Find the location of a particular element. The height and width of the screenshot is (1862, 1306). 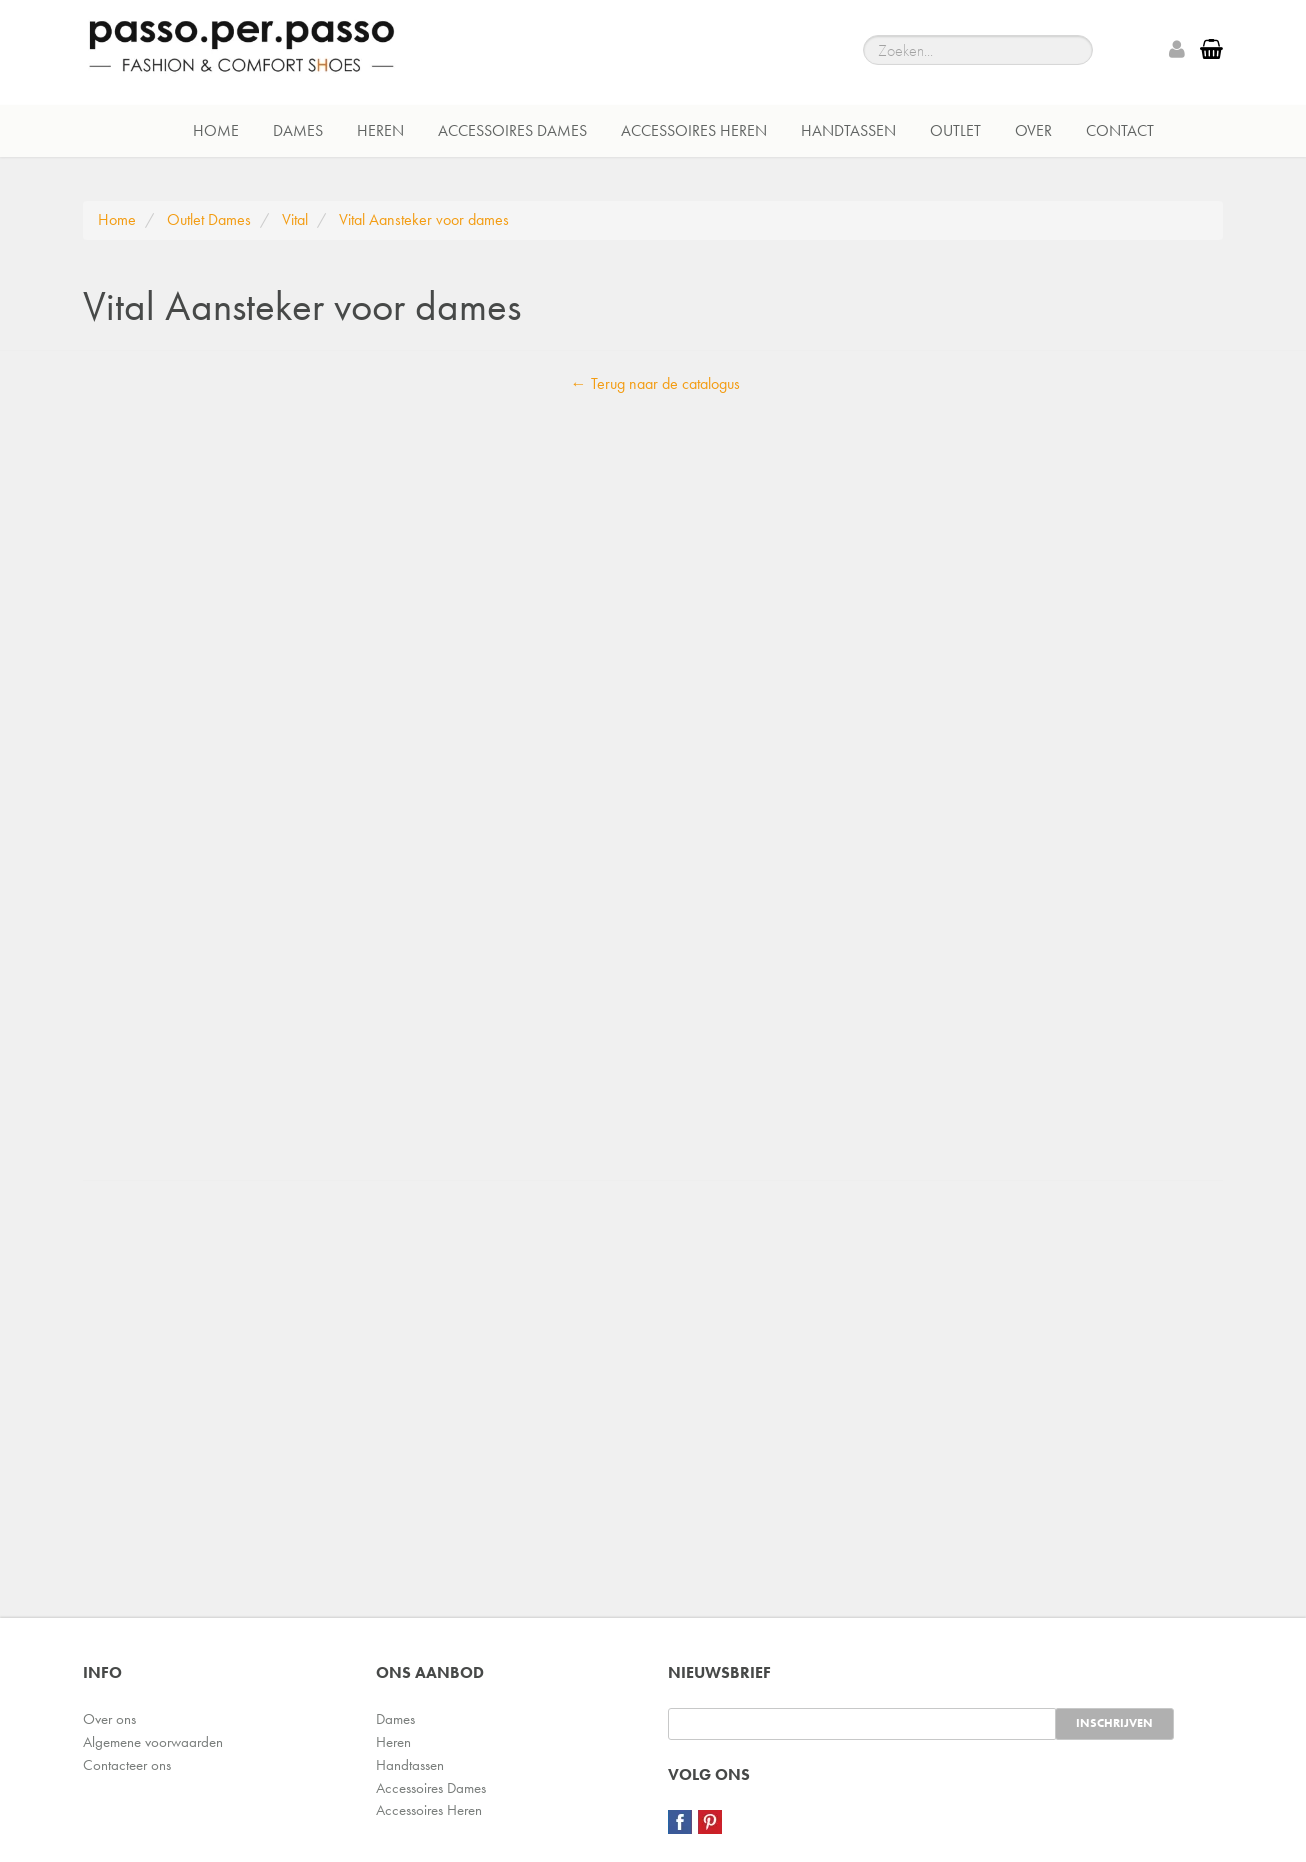

Home is located at coordinates (216, 130).